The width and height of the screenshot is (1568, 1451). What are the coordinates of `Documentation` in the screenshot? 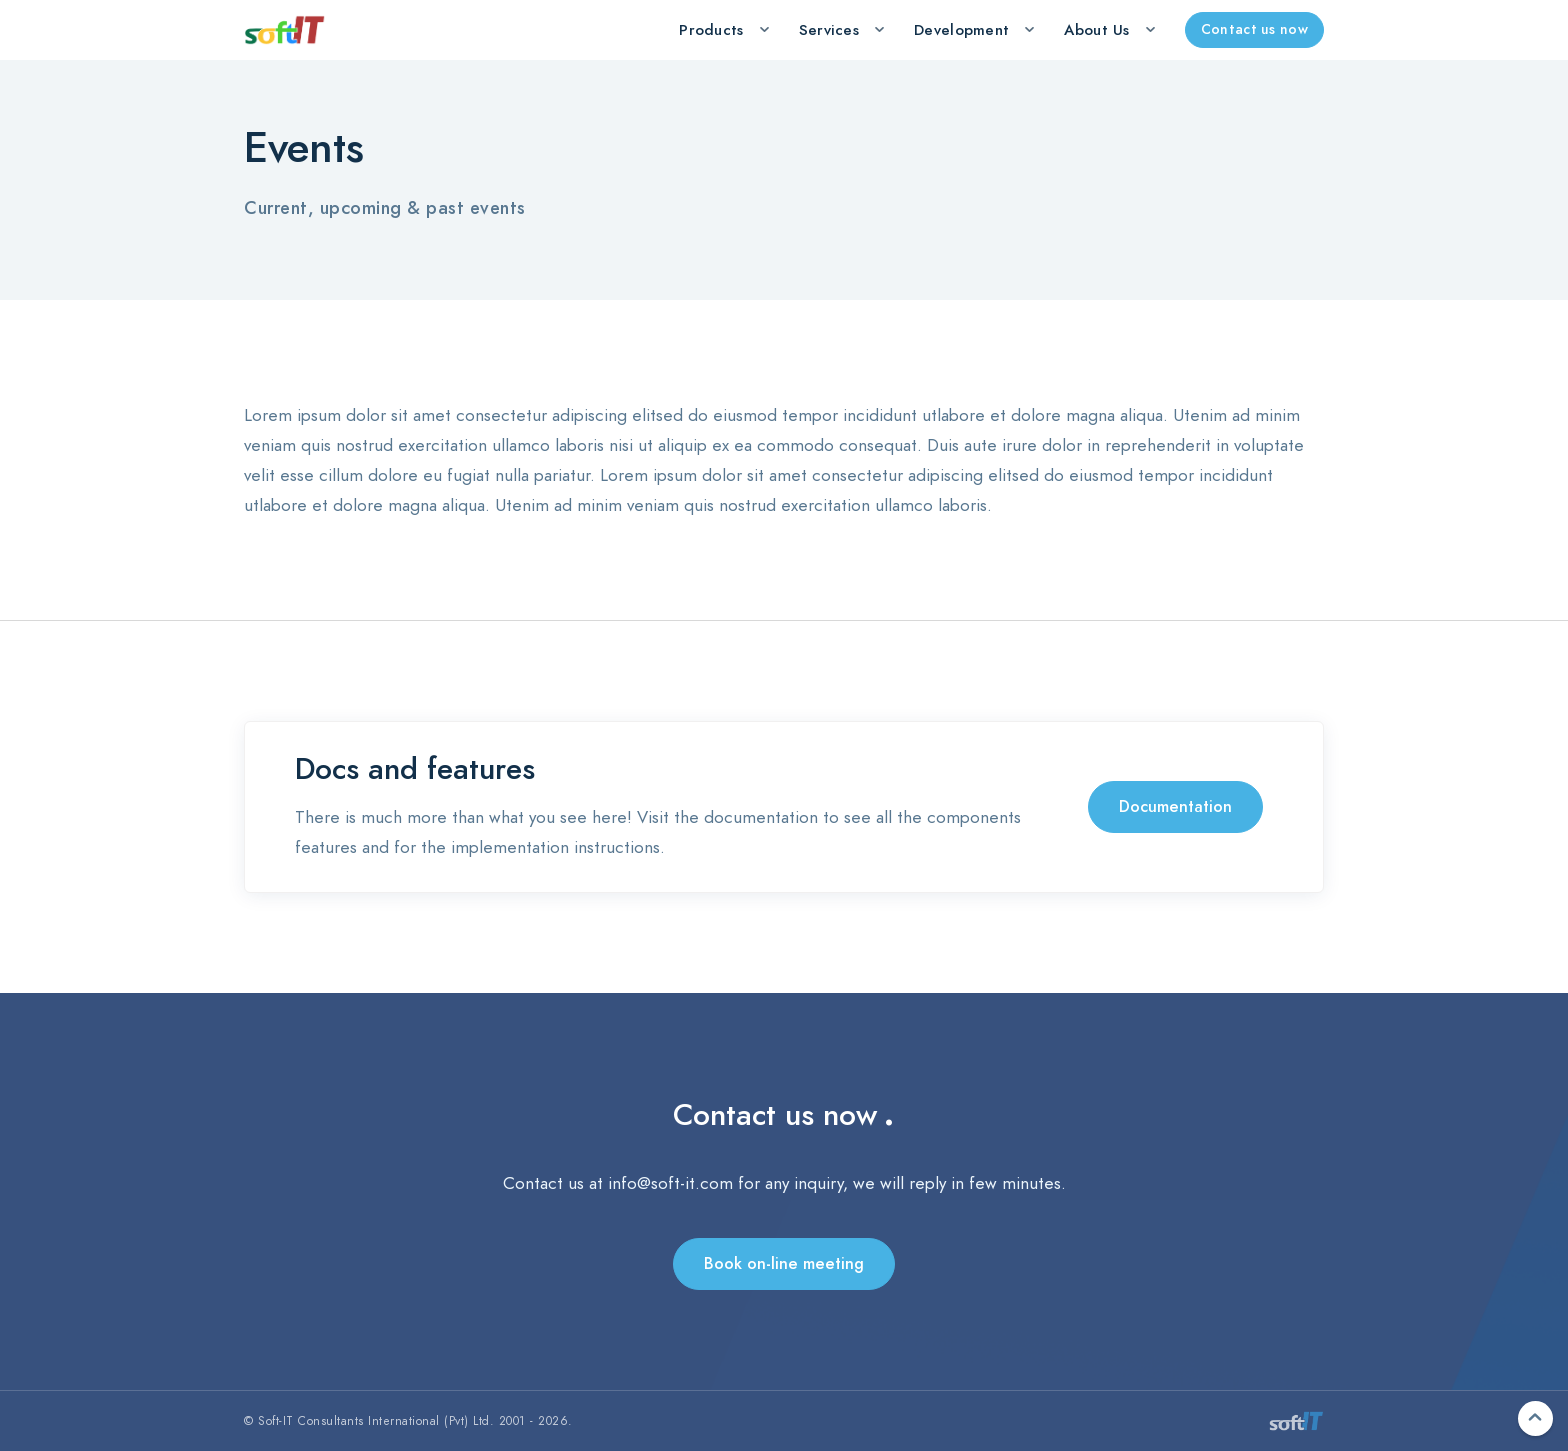 It's located at (1175, 807).